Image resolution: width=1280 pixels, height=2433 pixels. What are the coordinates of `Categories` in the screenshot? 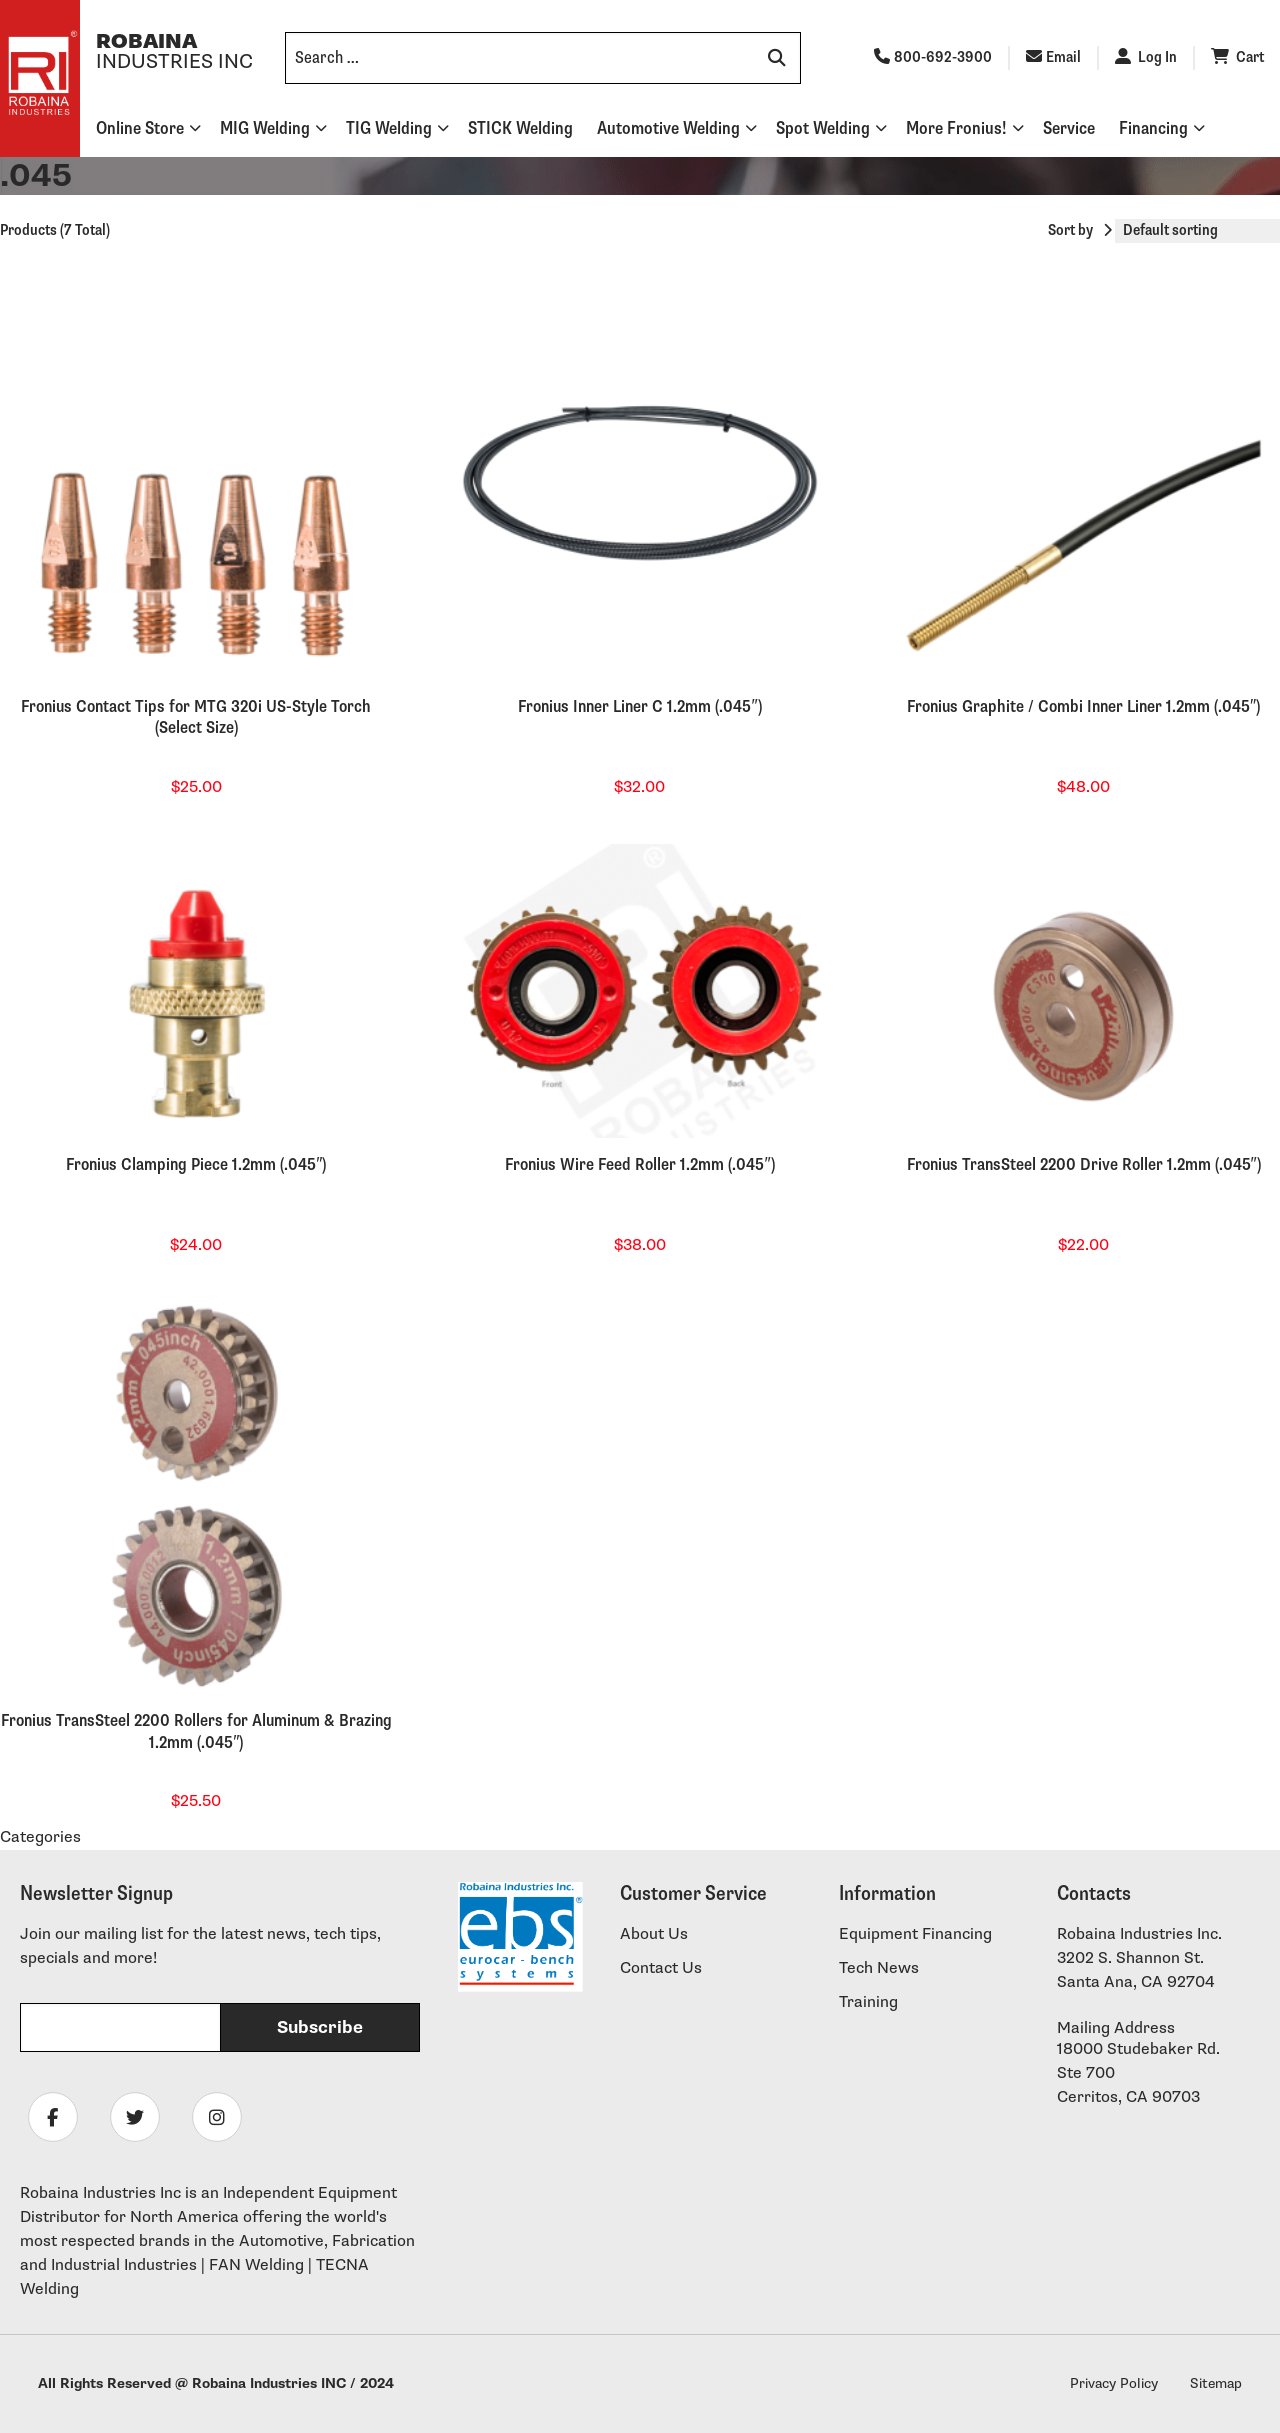 It's located at (40, 1837).